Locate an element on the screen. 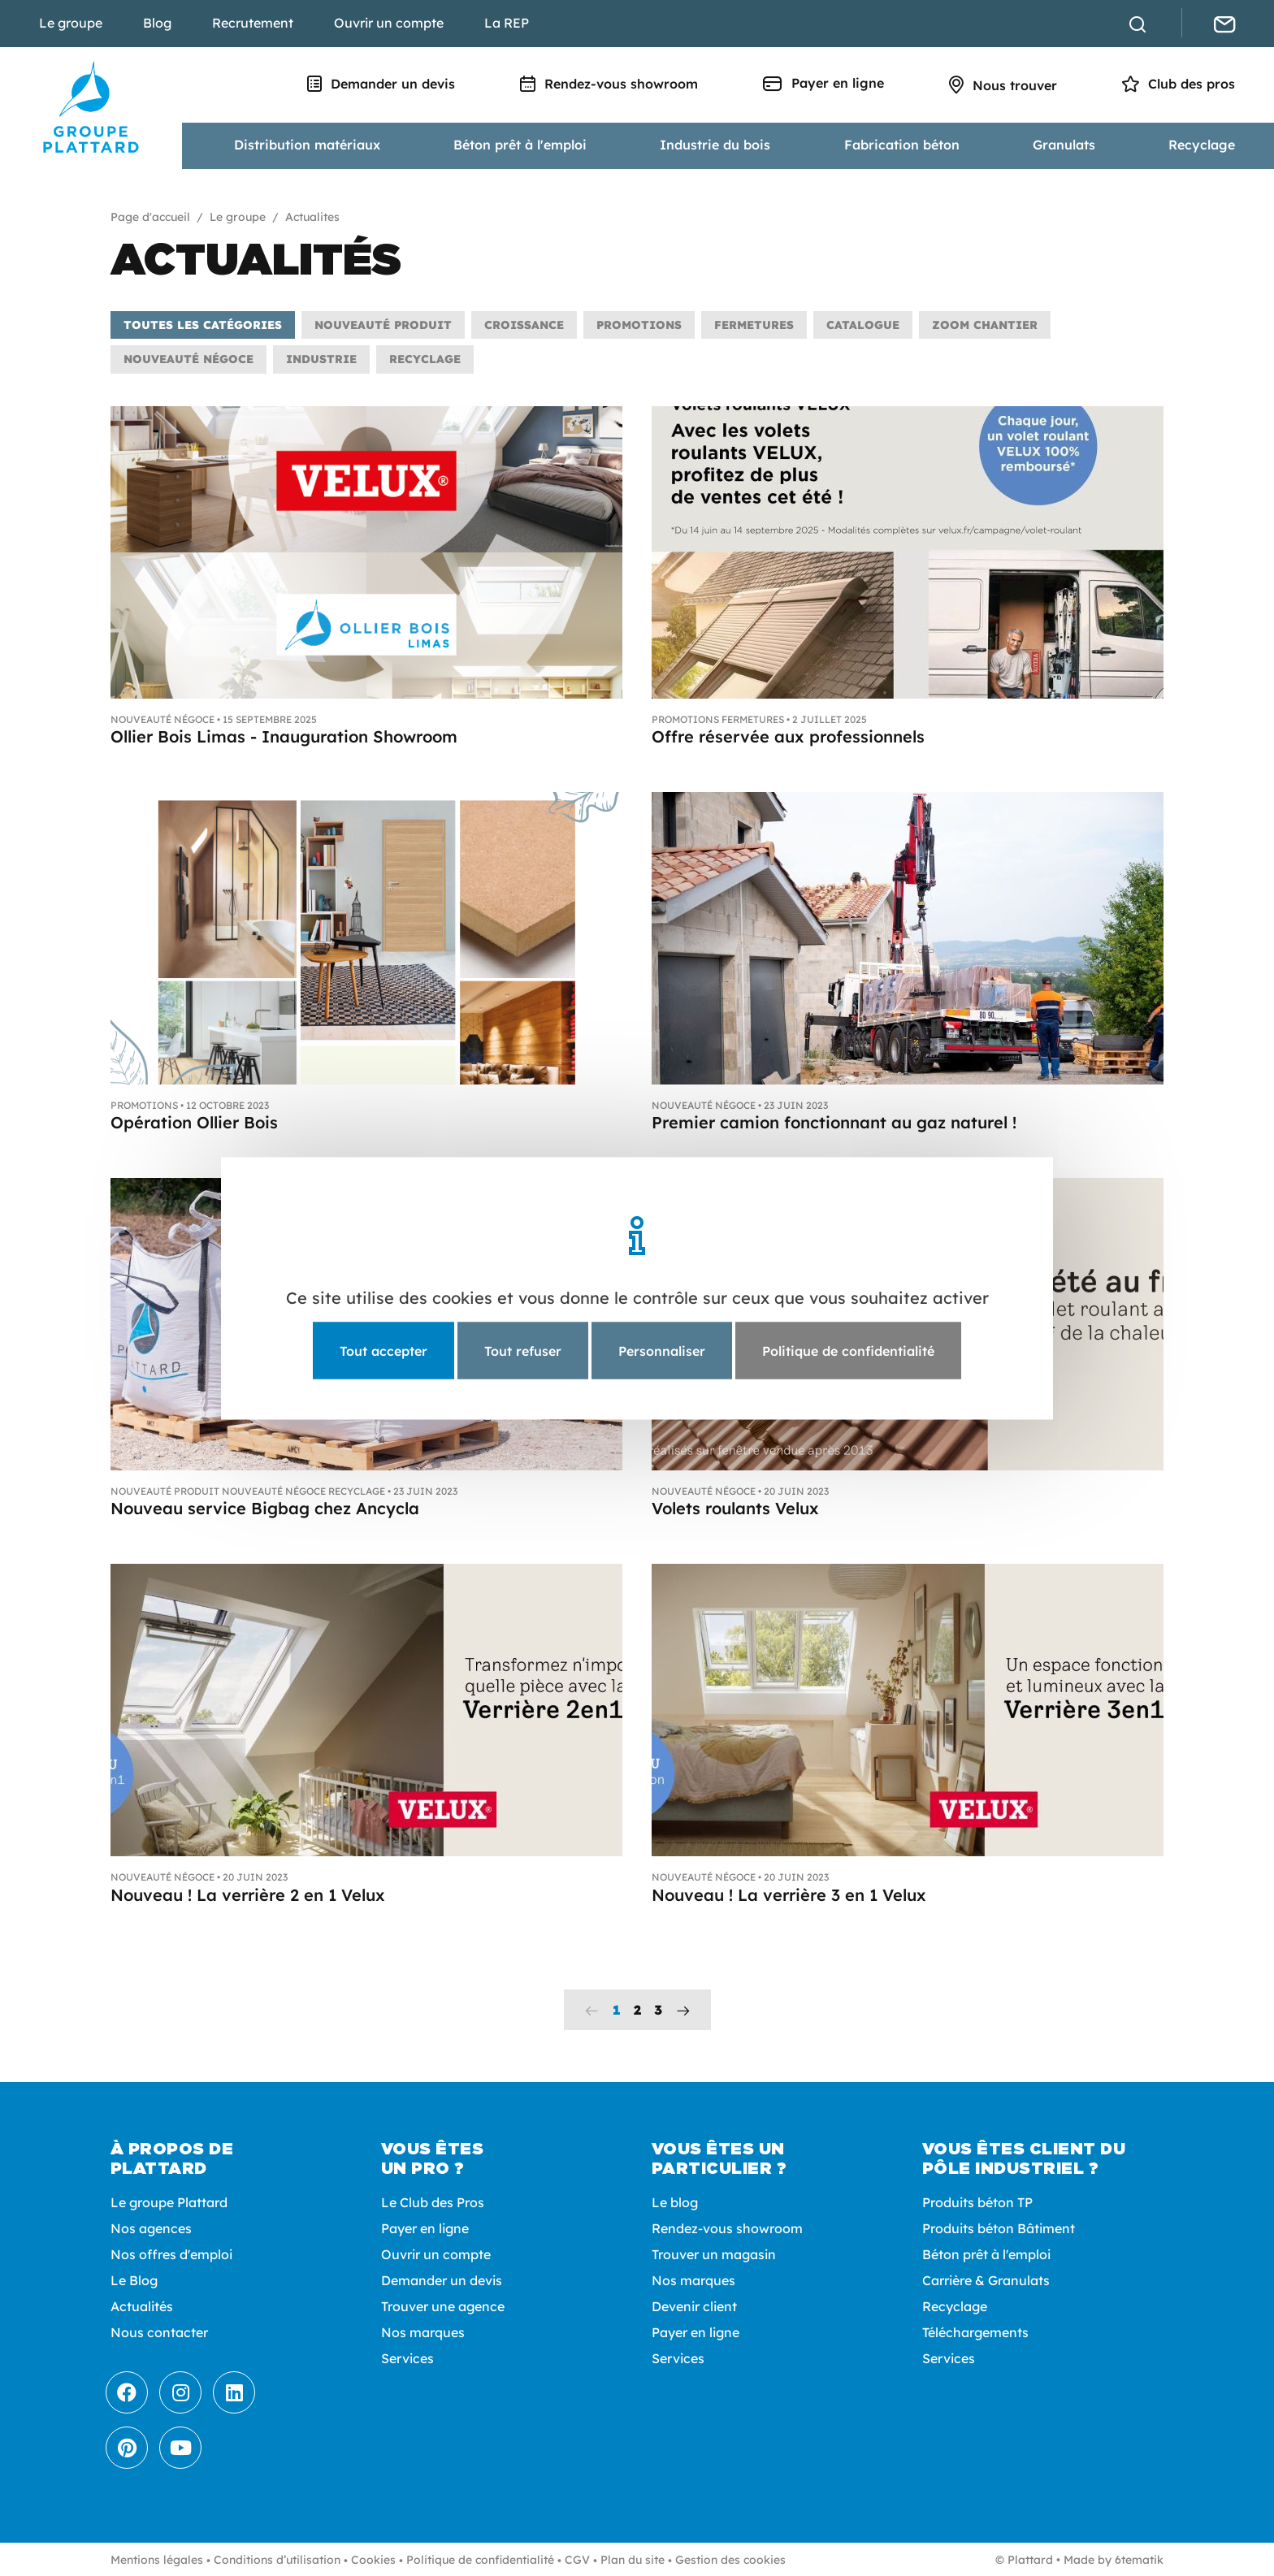 The image size is (1274, 2576). Nos marques is located at coordinates (423, 2332).